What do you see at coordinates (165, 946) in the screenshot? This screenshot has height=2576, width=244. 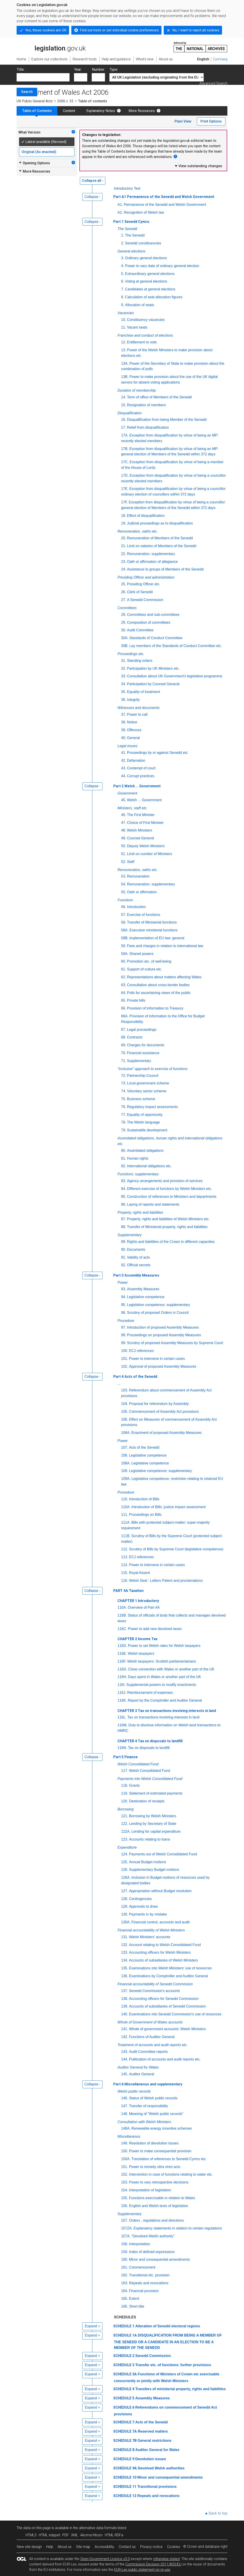 I see `Fees and charges in relation to international law` at bounding box center [165, 946].